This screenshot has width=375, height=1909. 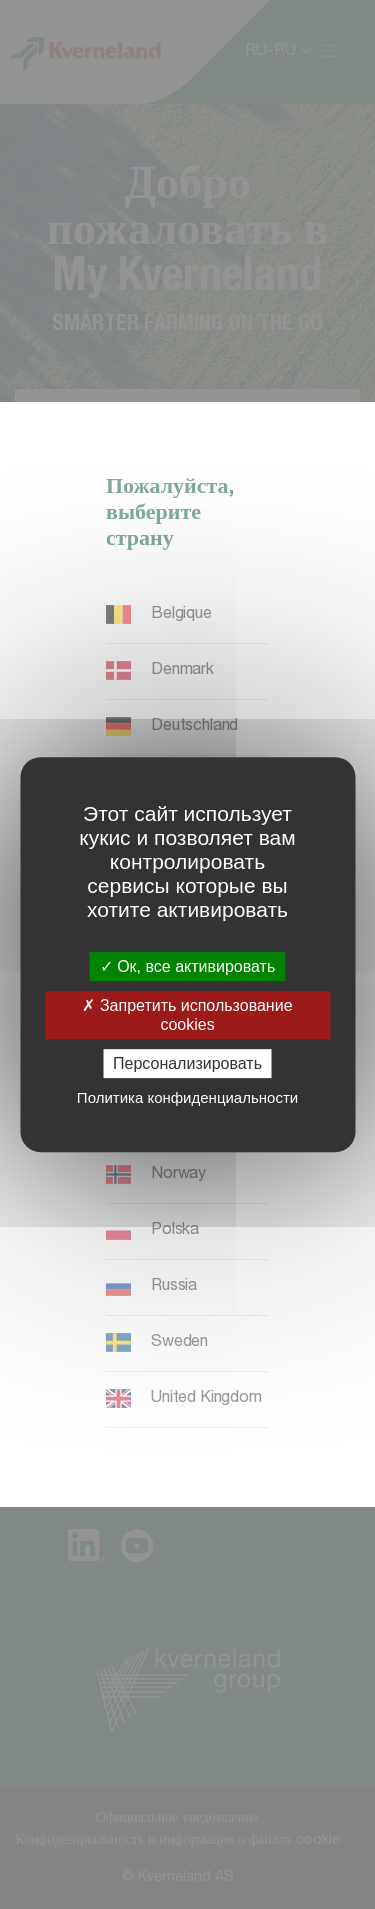 I want to click on Персонализировать [Персонализировать (модальное окно)], so click(x=187, y=1063).